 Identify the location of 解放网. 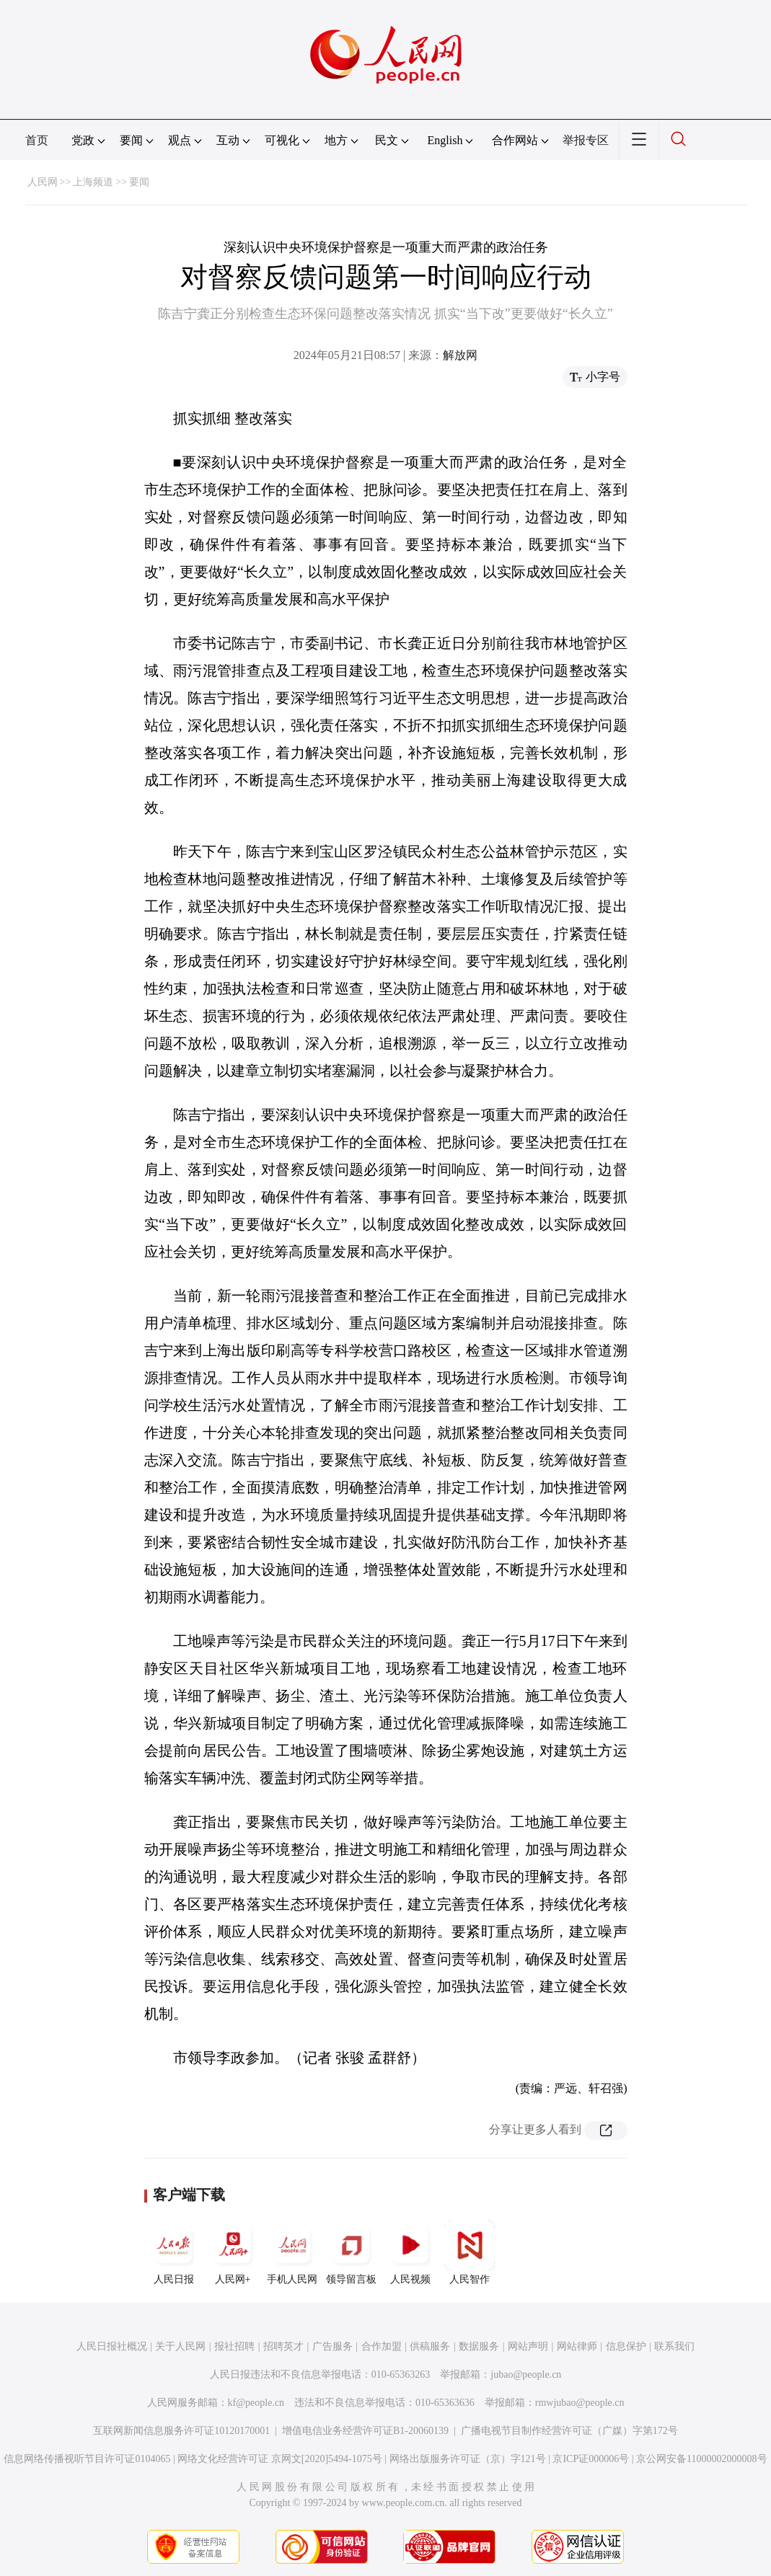
(460, 355).